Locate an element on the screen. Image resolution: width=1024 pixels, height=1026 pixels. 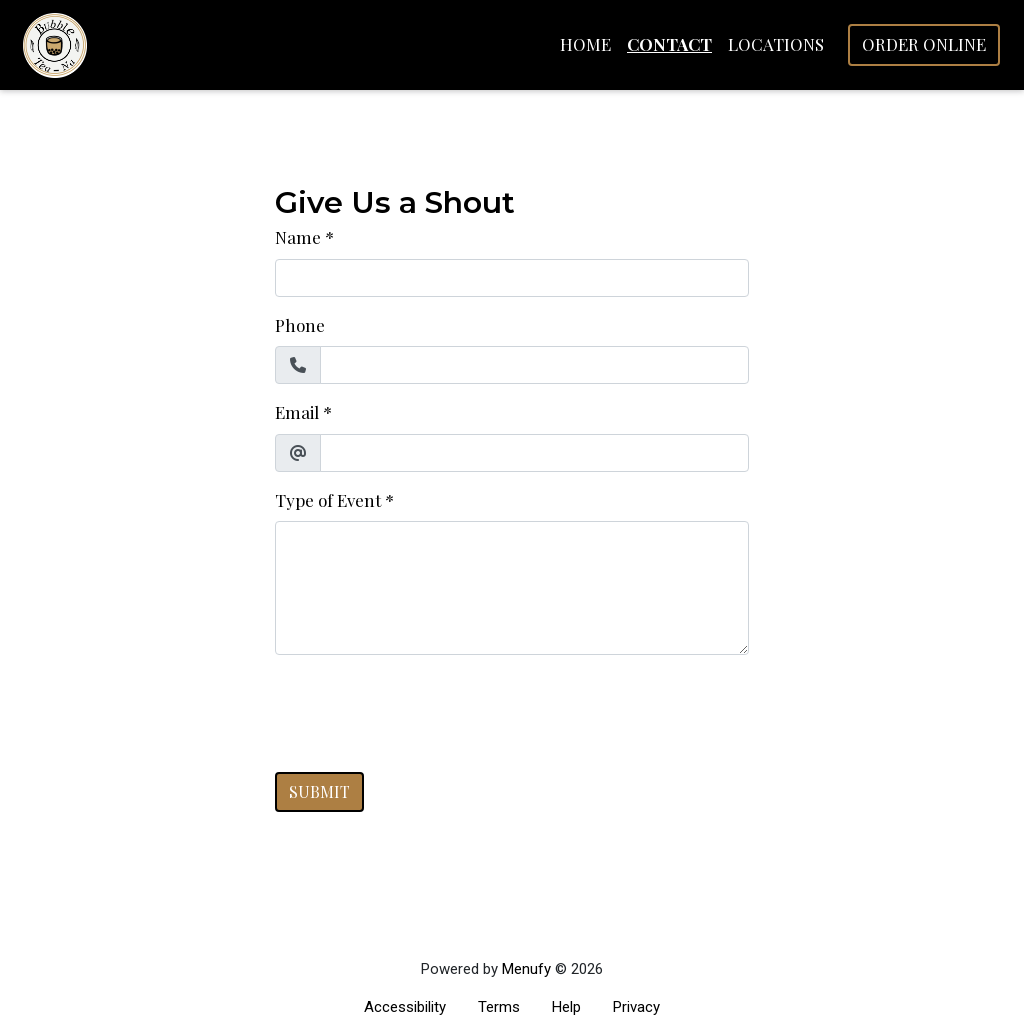
Home is located at coordinates (585, 44).